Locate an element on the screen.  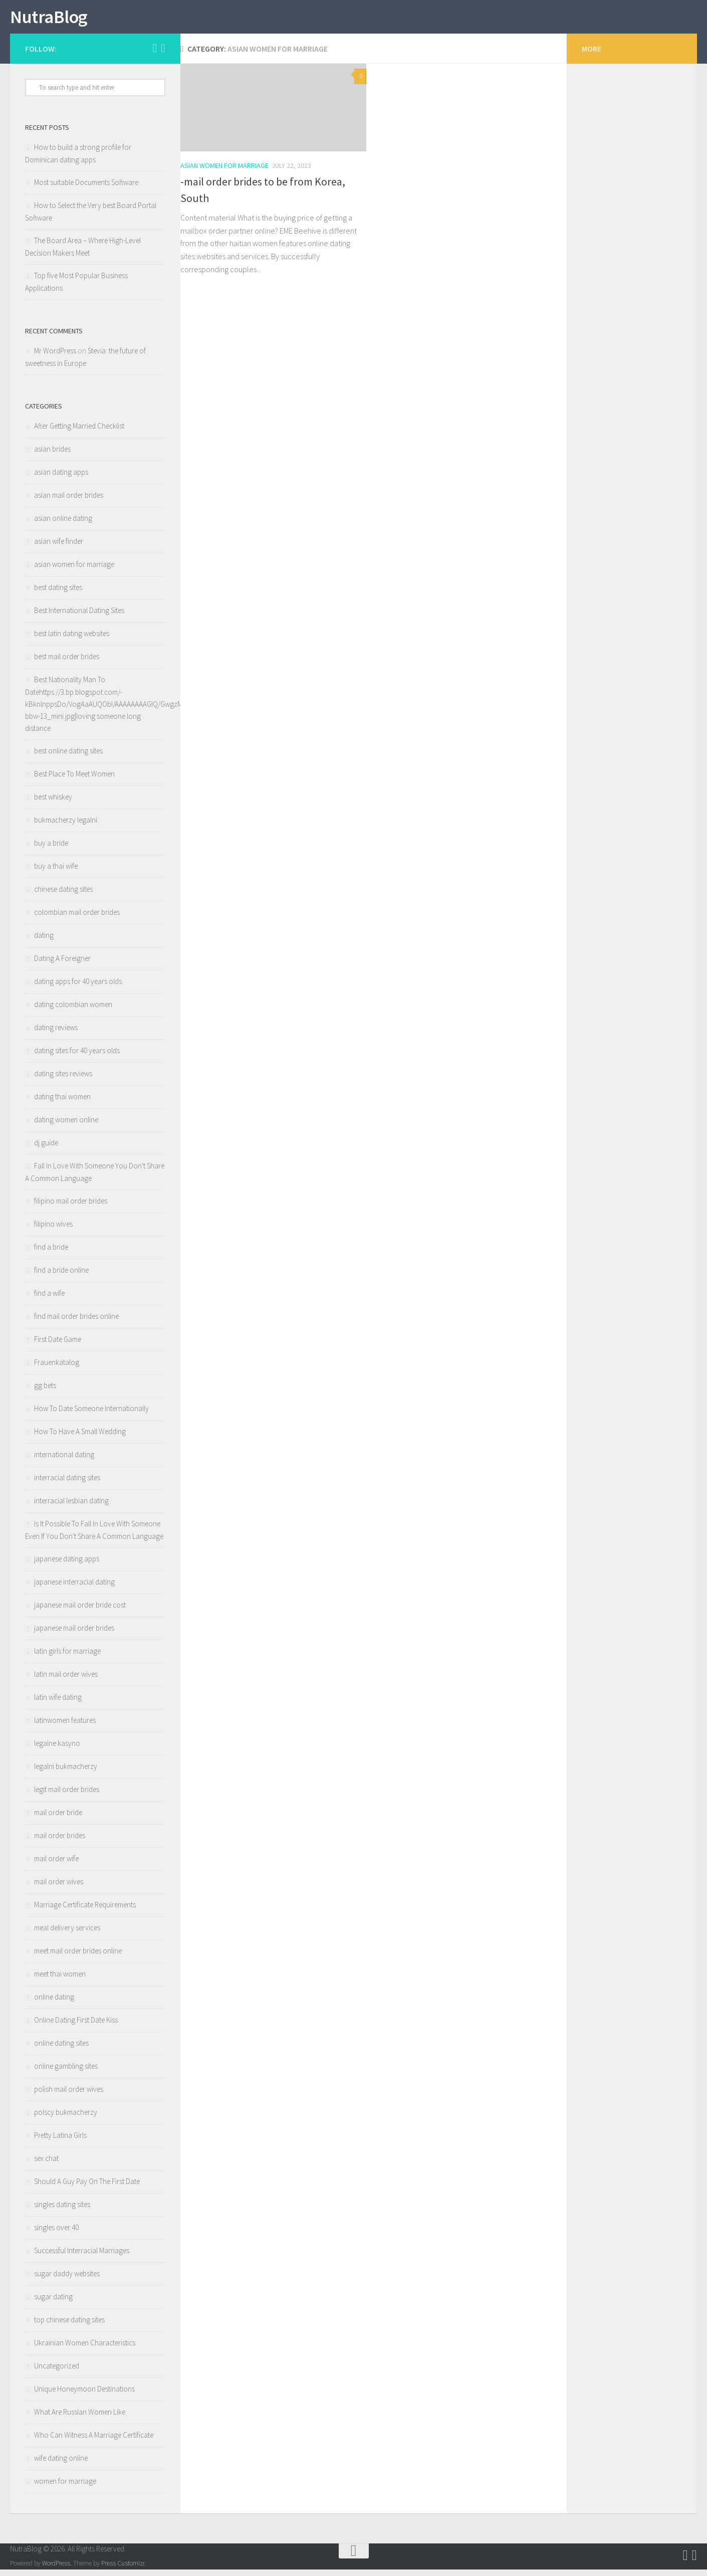
asian wife finder is located at coordinates (58, 547).